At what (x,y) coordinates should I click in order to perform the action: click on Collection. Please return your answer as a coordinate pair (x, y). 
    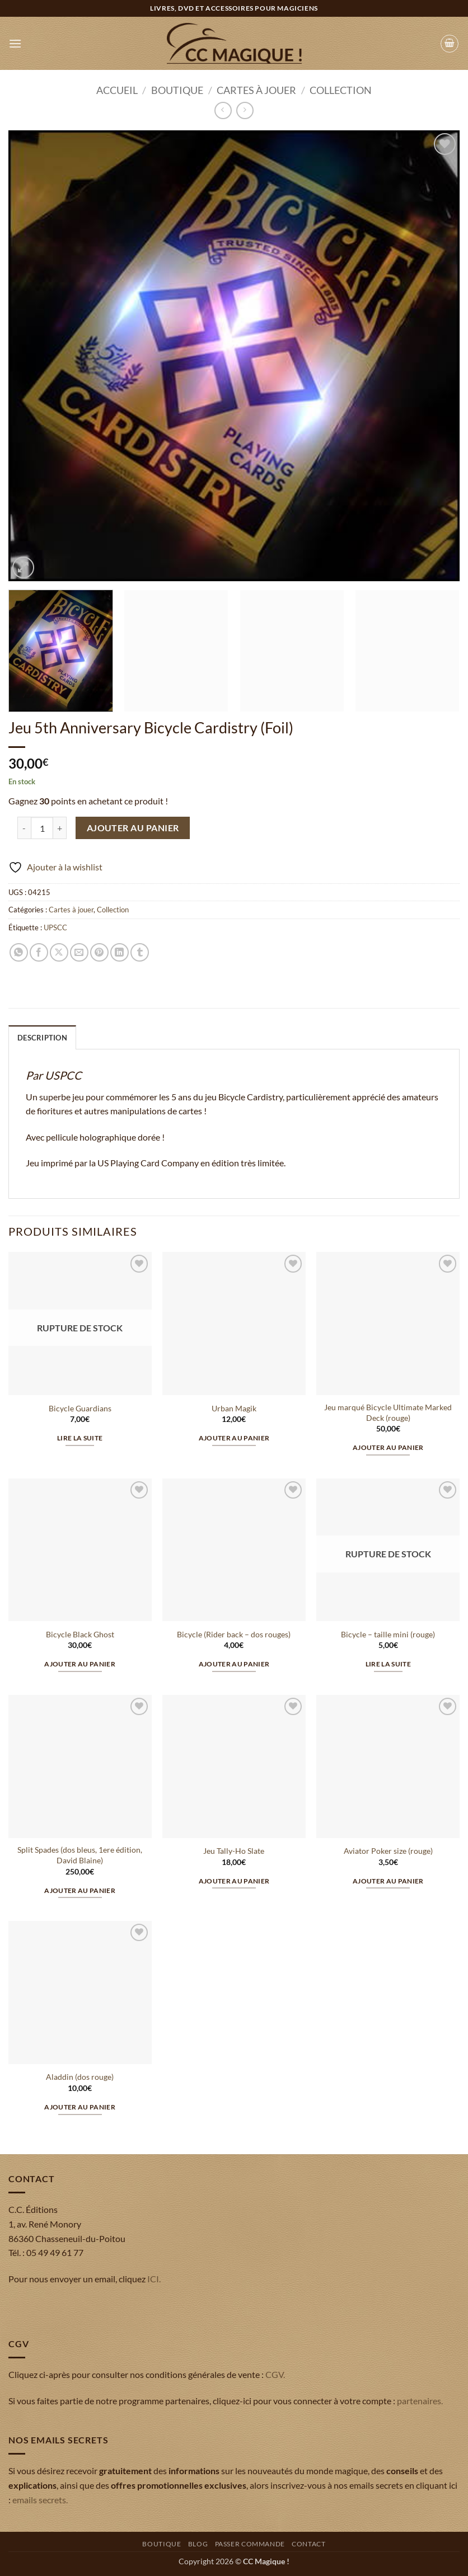
    Looking at the image, I should click on (341, 90).